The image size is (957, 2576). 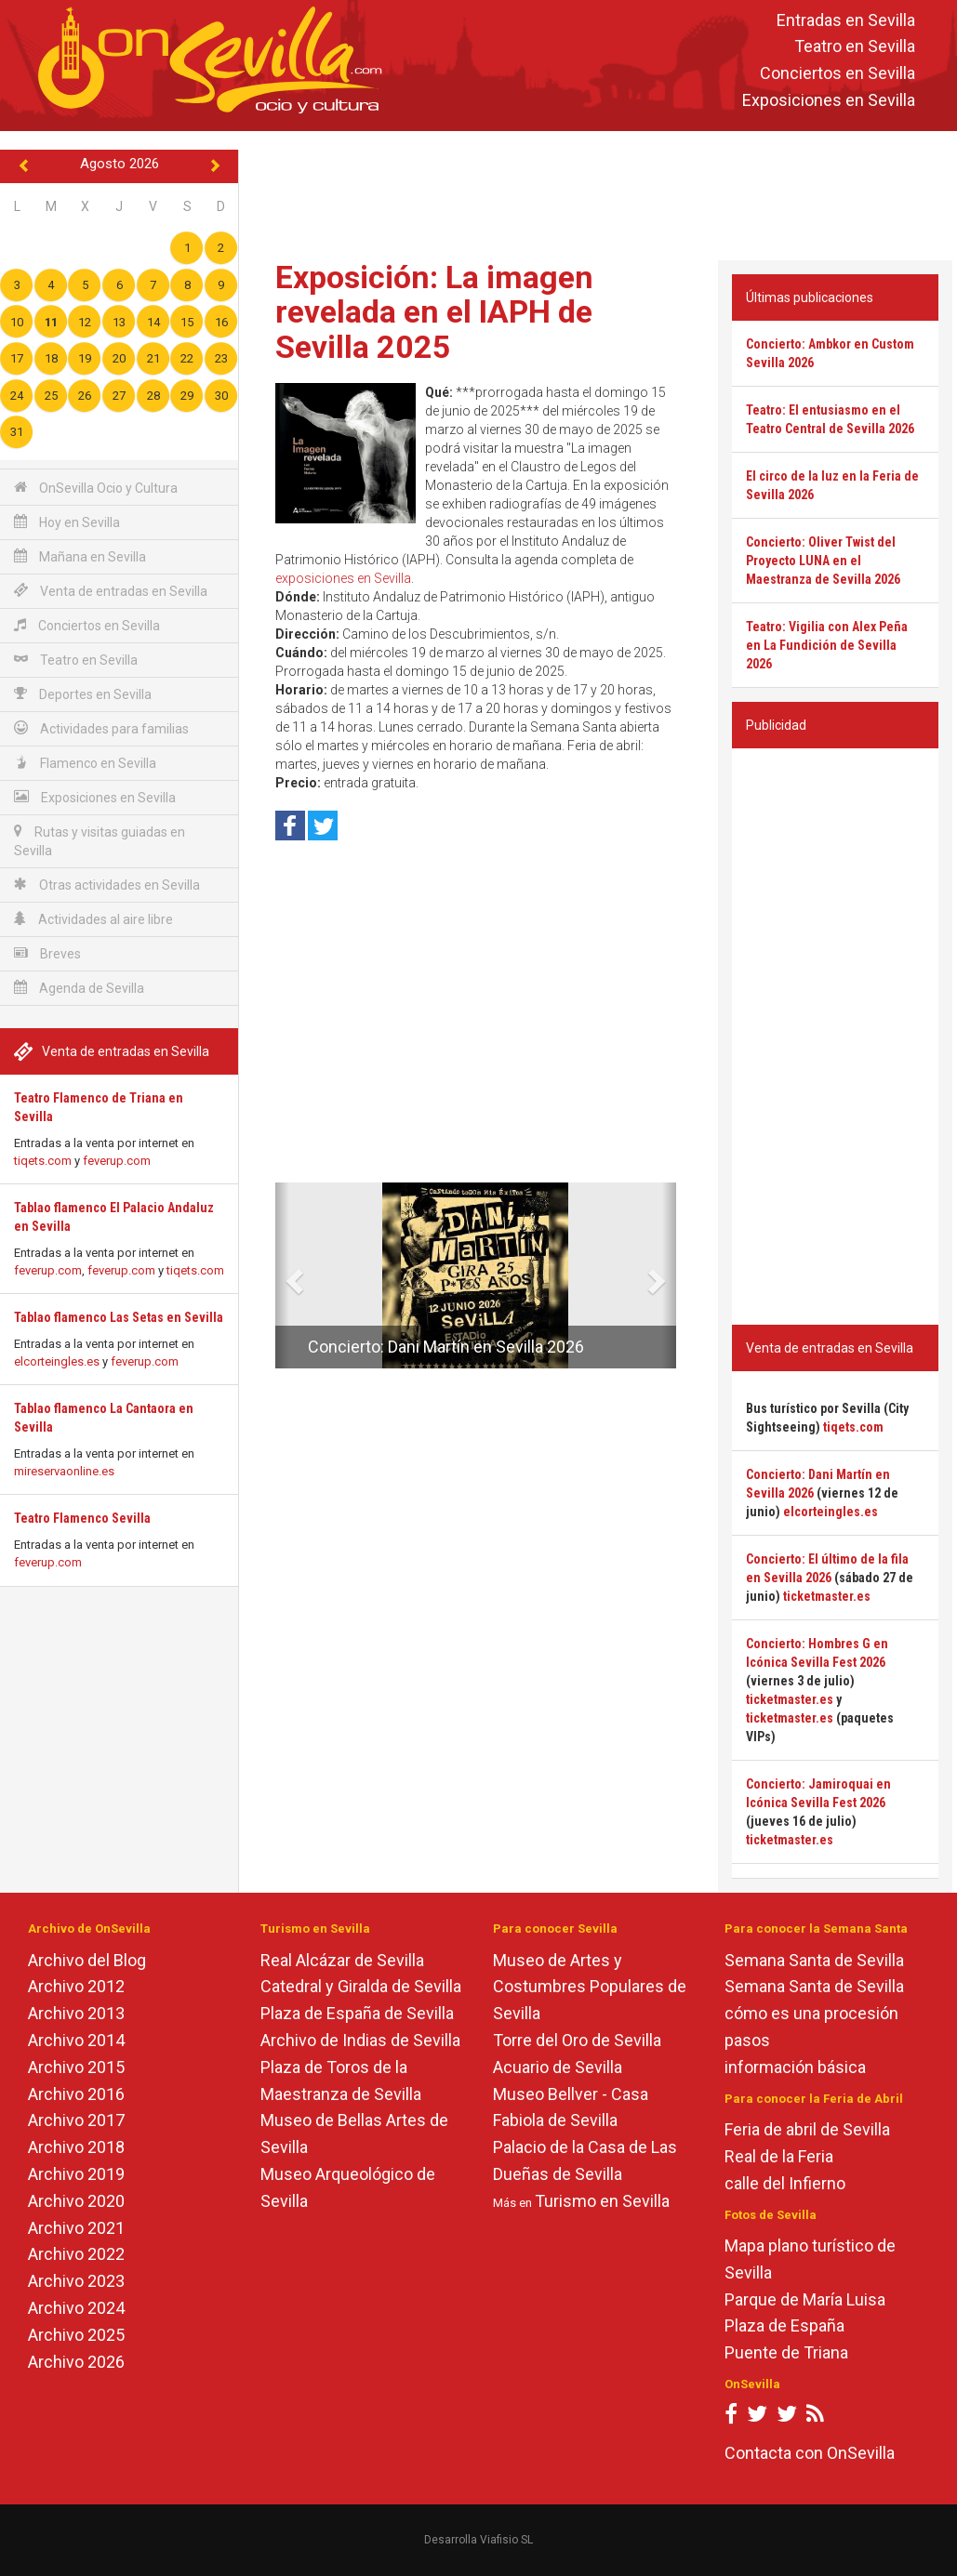 What do you see at coordinates (360, 1986) in the screenshot?
I see `Catedral y Giralda de Sevilla` at bounding box center [360, 1986].